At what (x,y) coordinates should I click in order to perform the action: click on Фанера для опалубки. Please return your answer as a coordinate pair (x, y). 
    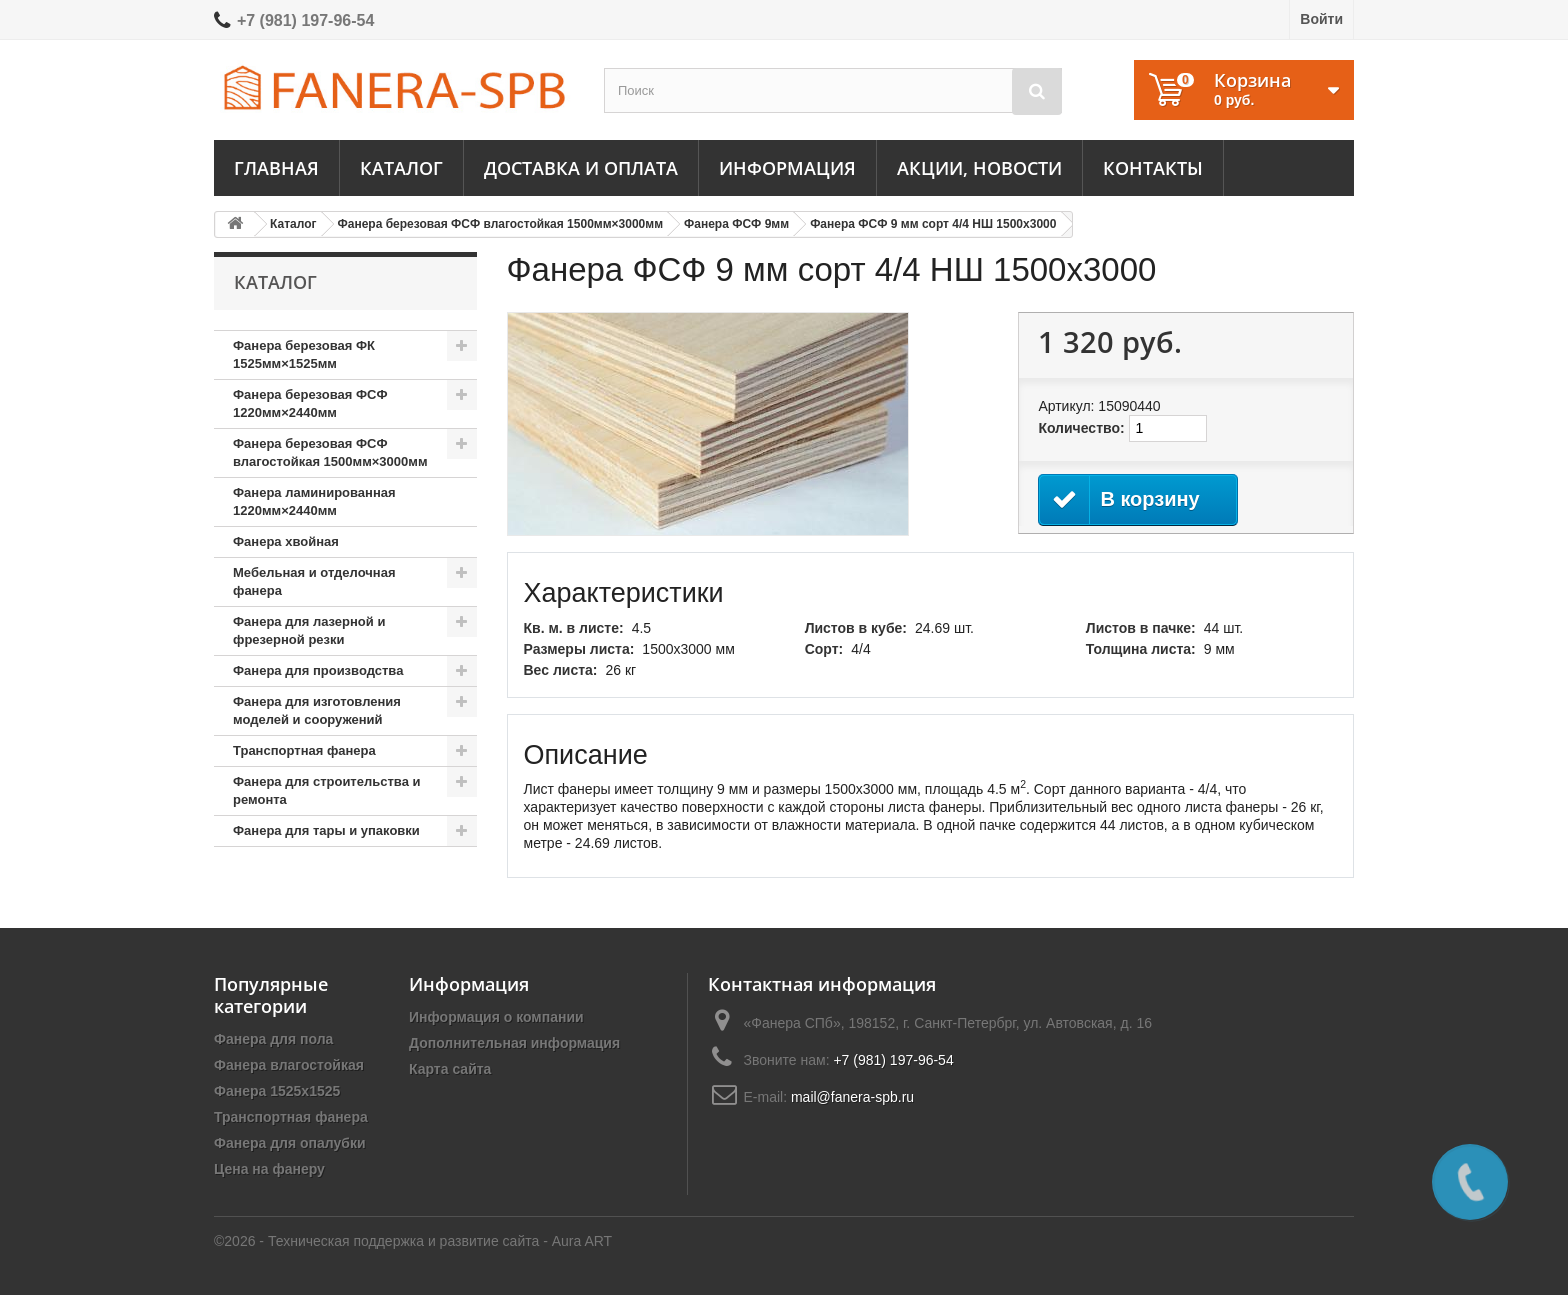
    Looking at the image, I should click on (290, 1143).